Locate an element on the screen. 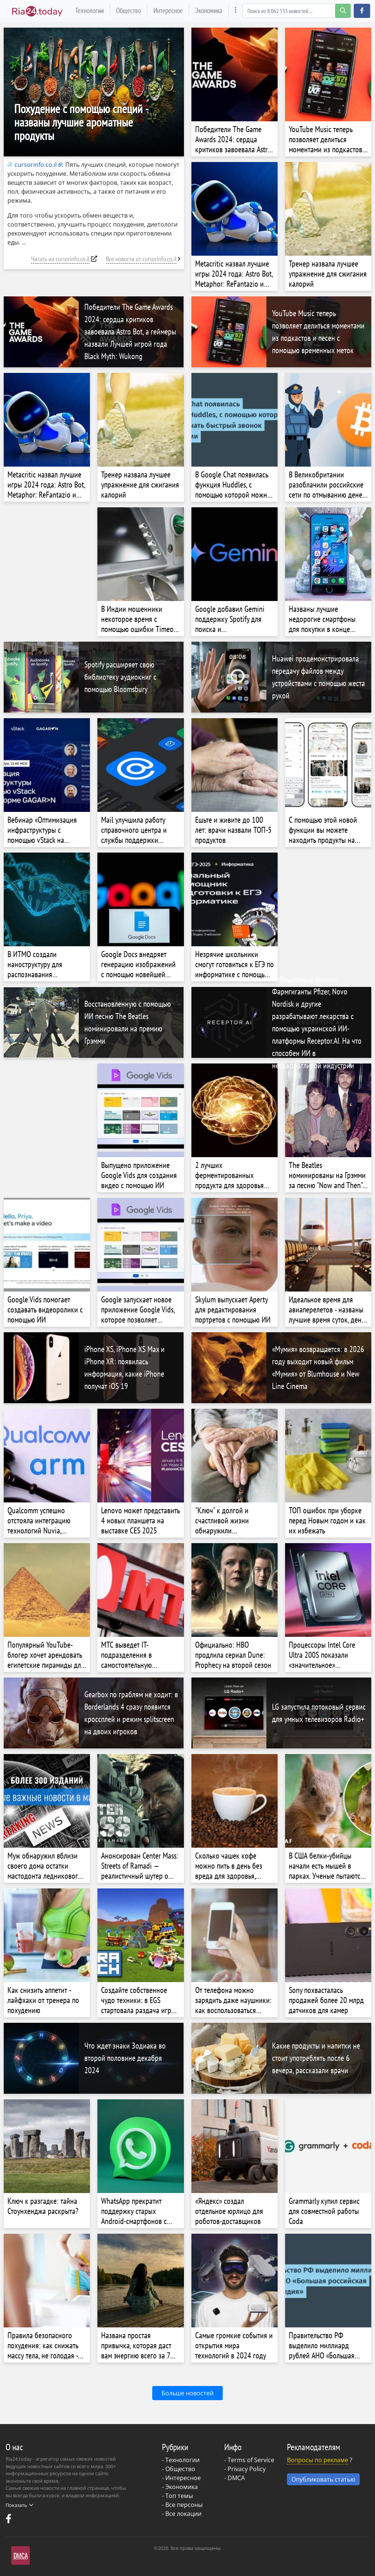 This screenshot has width=375, height=2576. - Все персоны is located at coordinates (182, 2505).